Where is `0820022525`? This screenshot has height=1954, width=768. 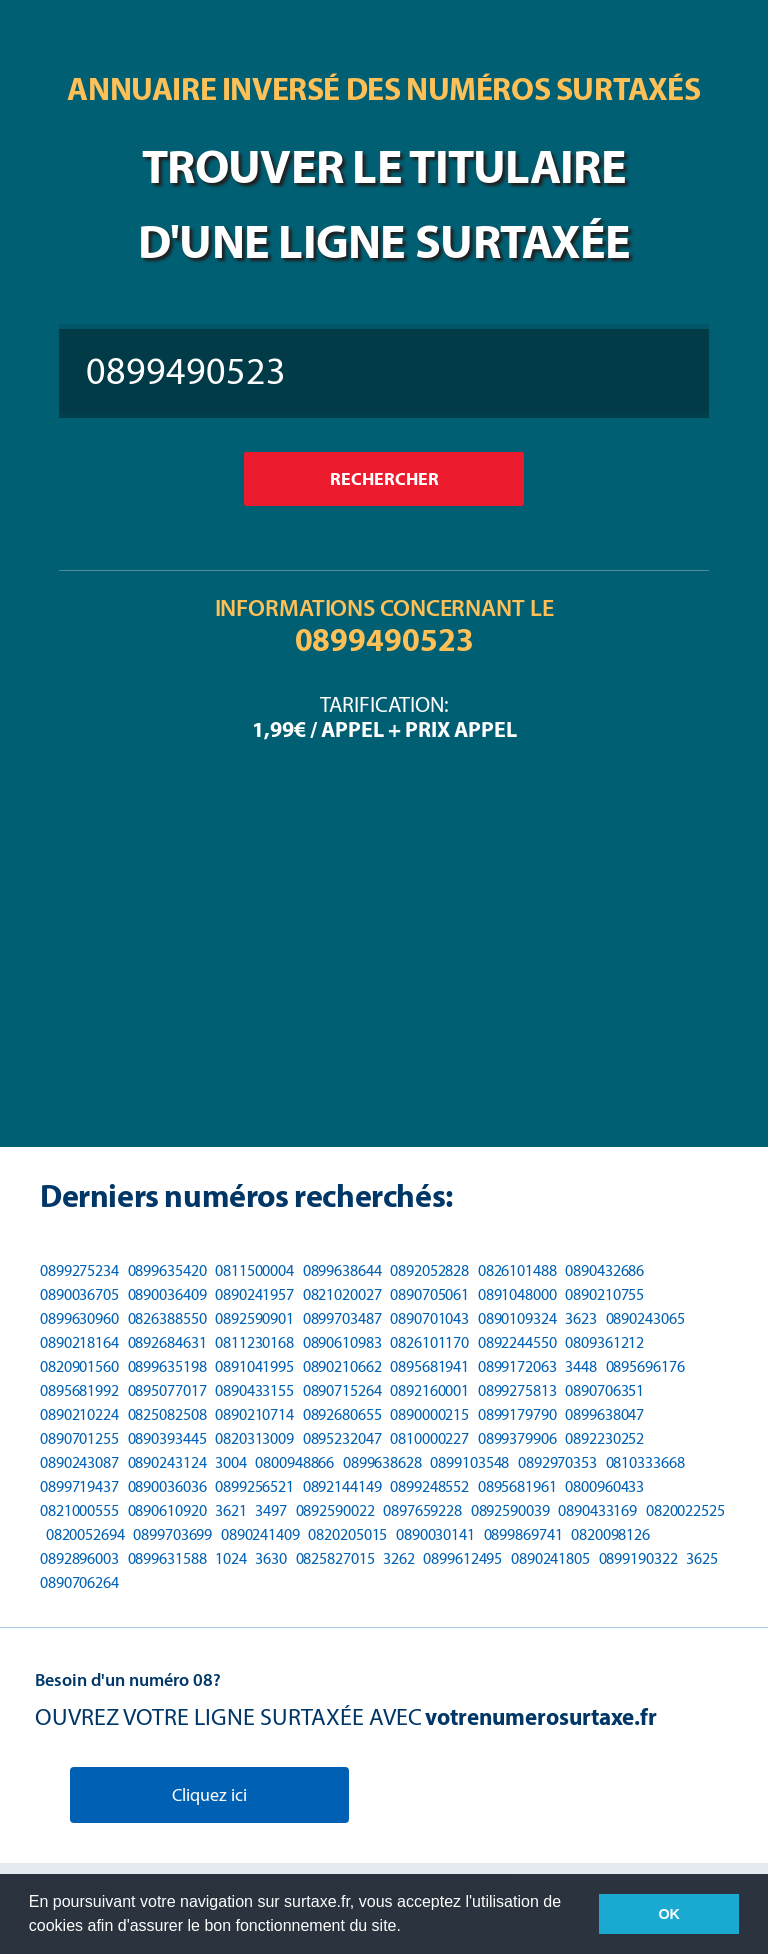
0820022525 is located at coordinates (685, 1510).